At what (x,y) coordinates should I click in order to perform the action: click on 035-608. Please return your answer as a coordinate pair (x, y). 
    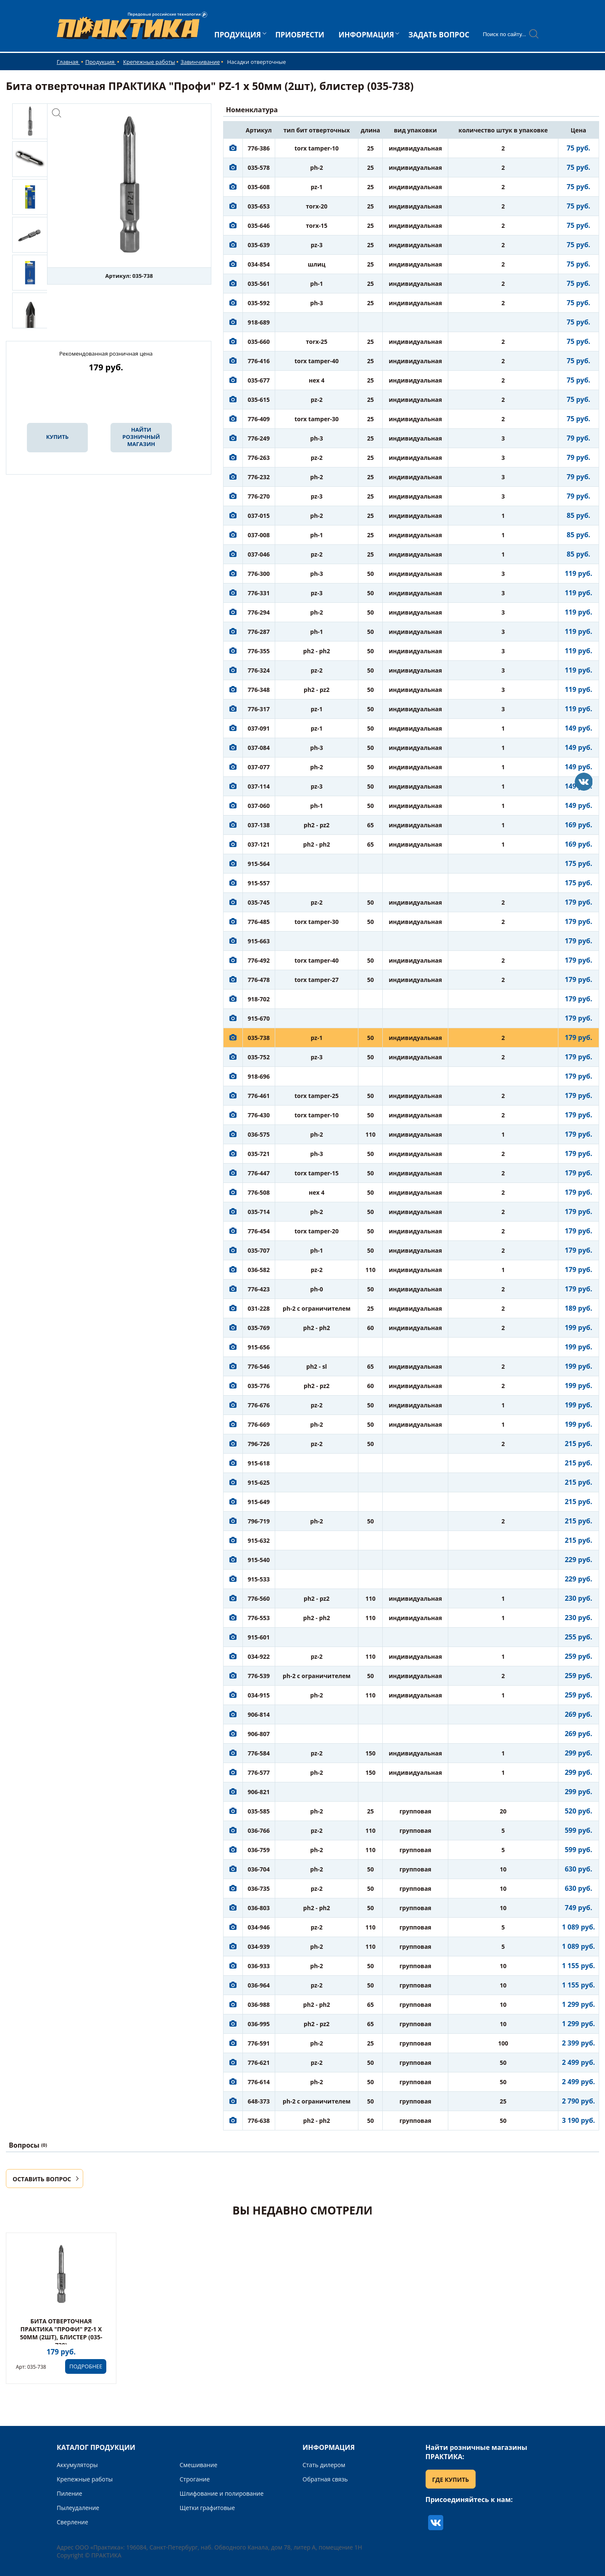
    Looking at the image, I should click on (258, 187).